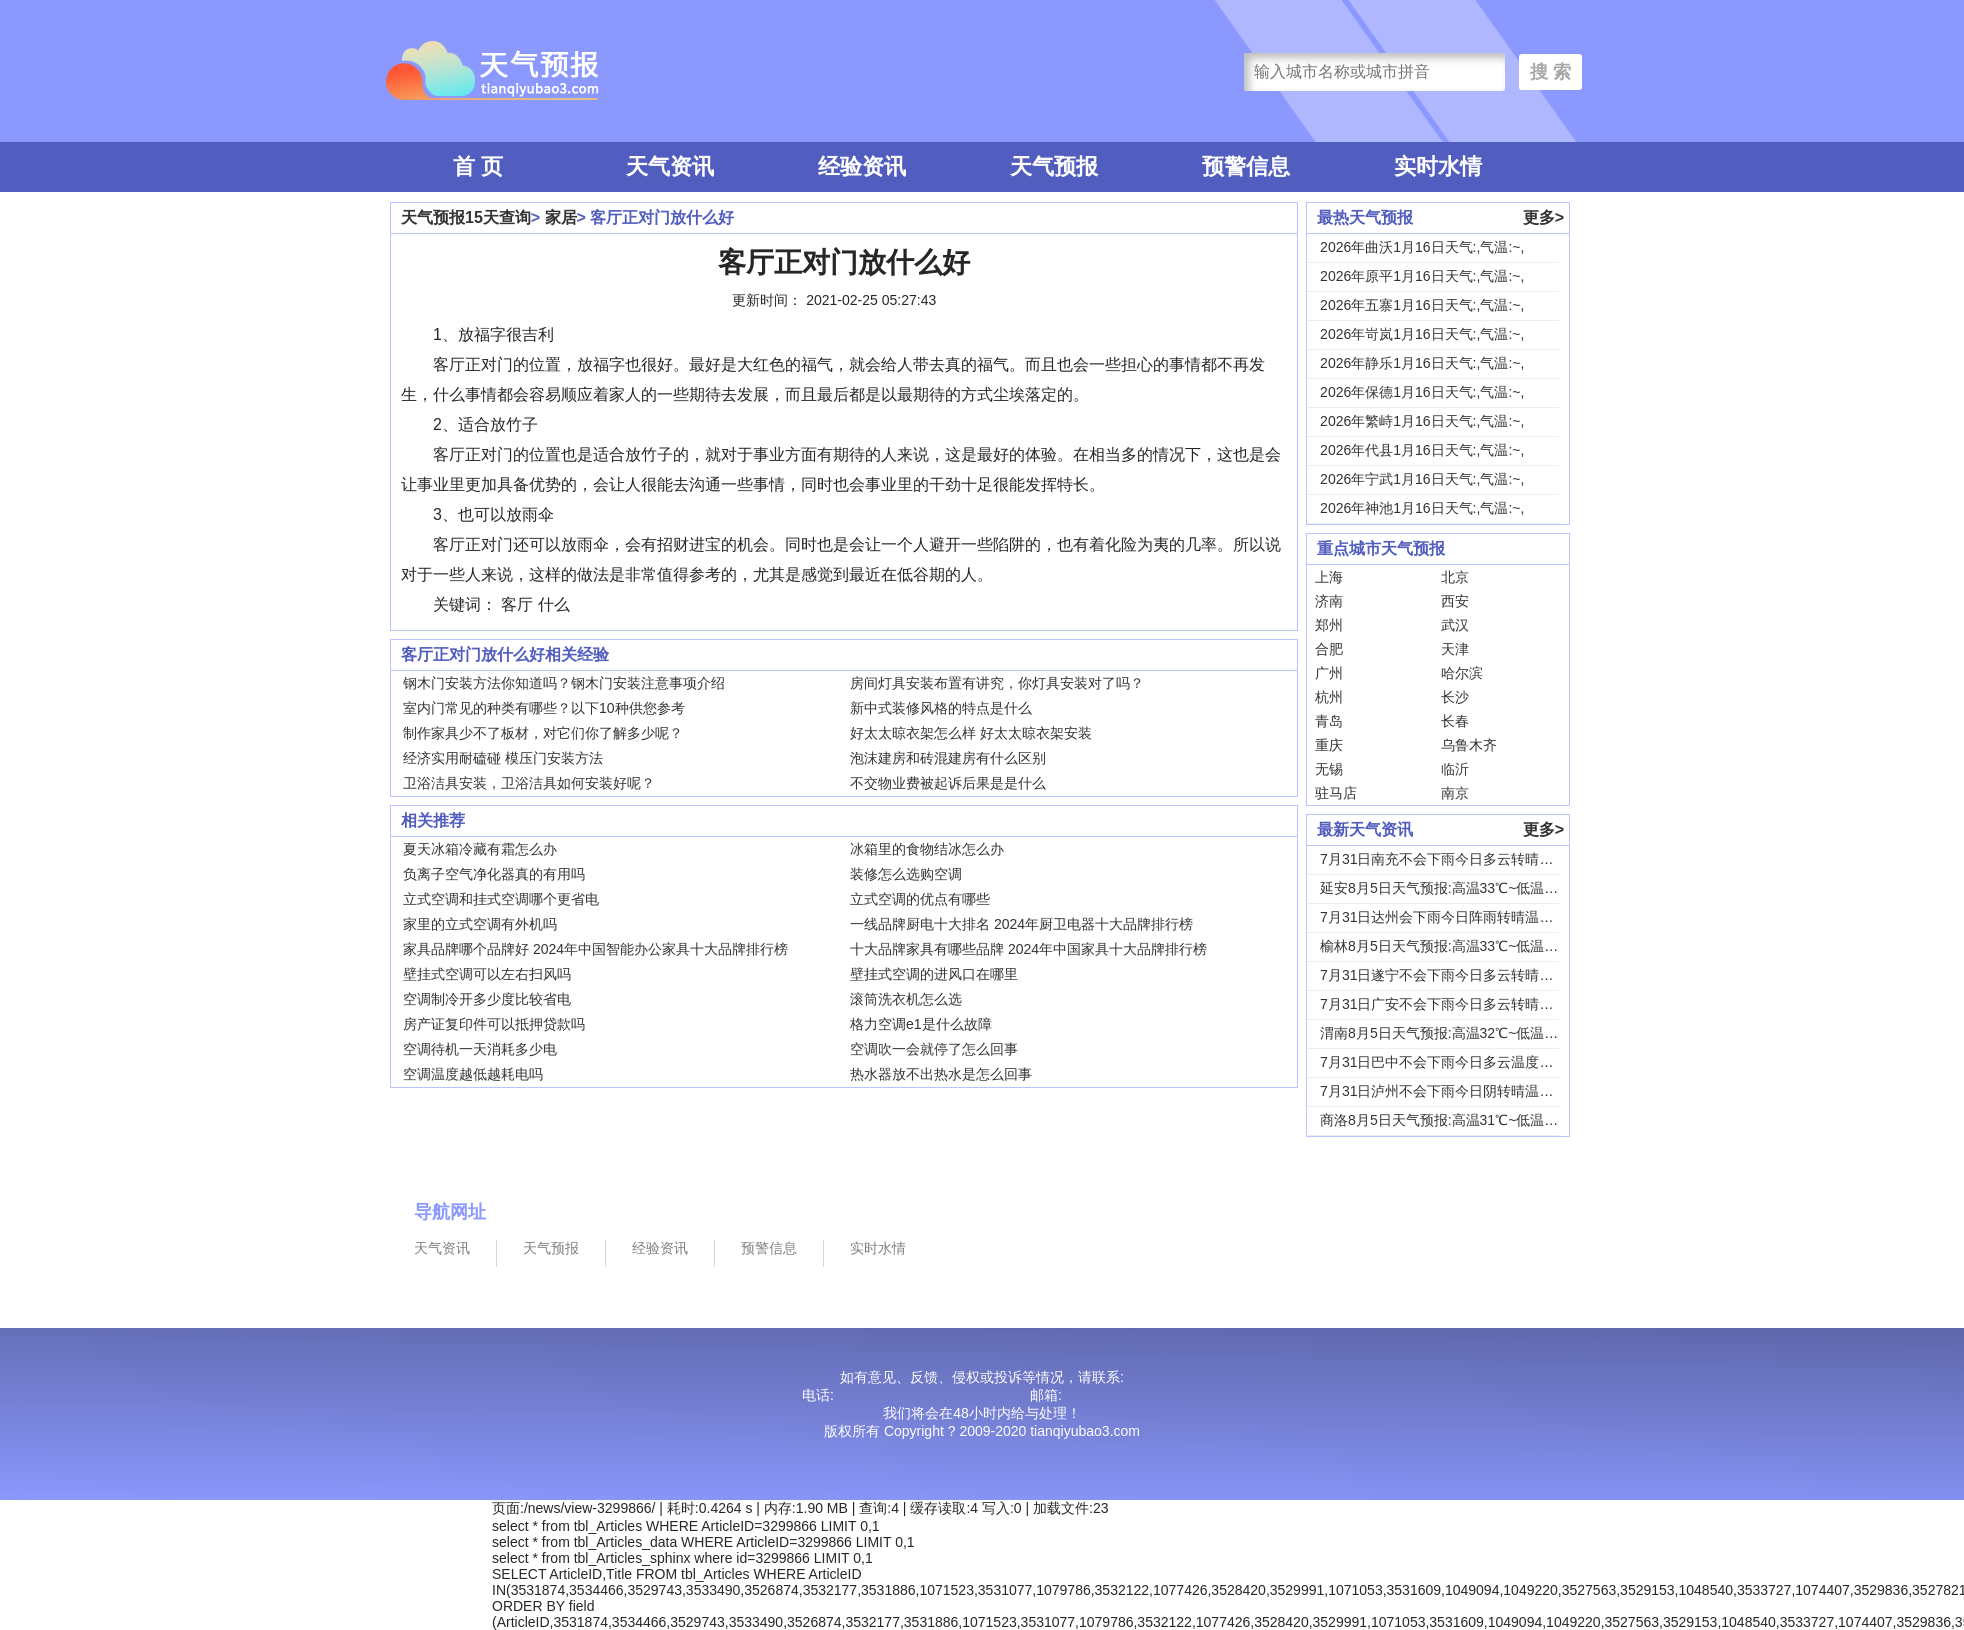 This screenshot has height=1630, width=1964. I want to click on 滚筒洗衣机怎么选, so click(906, 999).